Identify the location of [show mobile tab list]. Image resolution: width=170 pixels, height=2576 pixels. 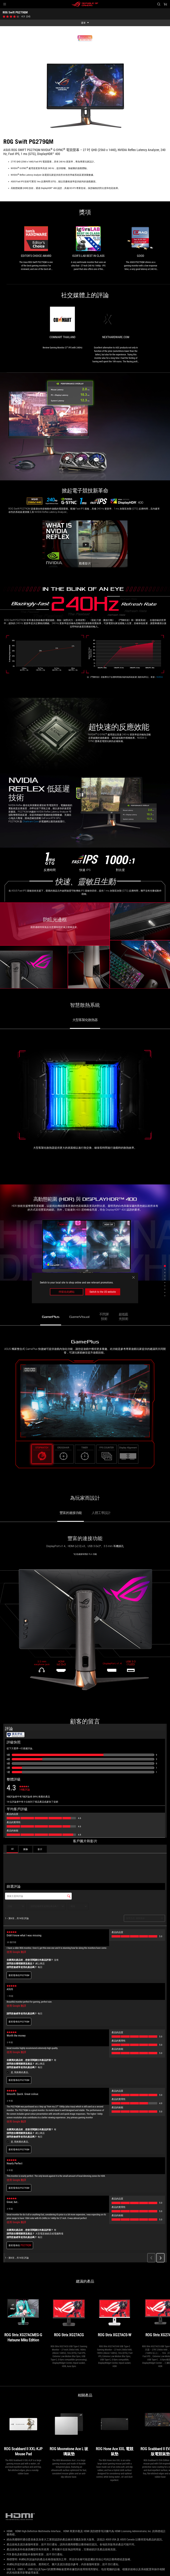
(85, 23).